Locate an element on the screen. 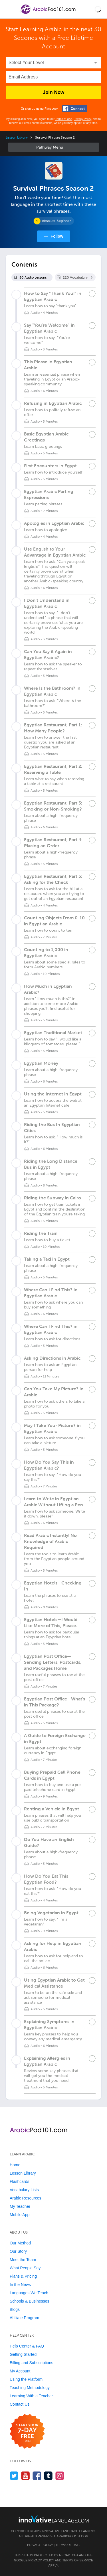 This screenshot has height=2576, width=107. In the News is located at coordinates (20, 2284).